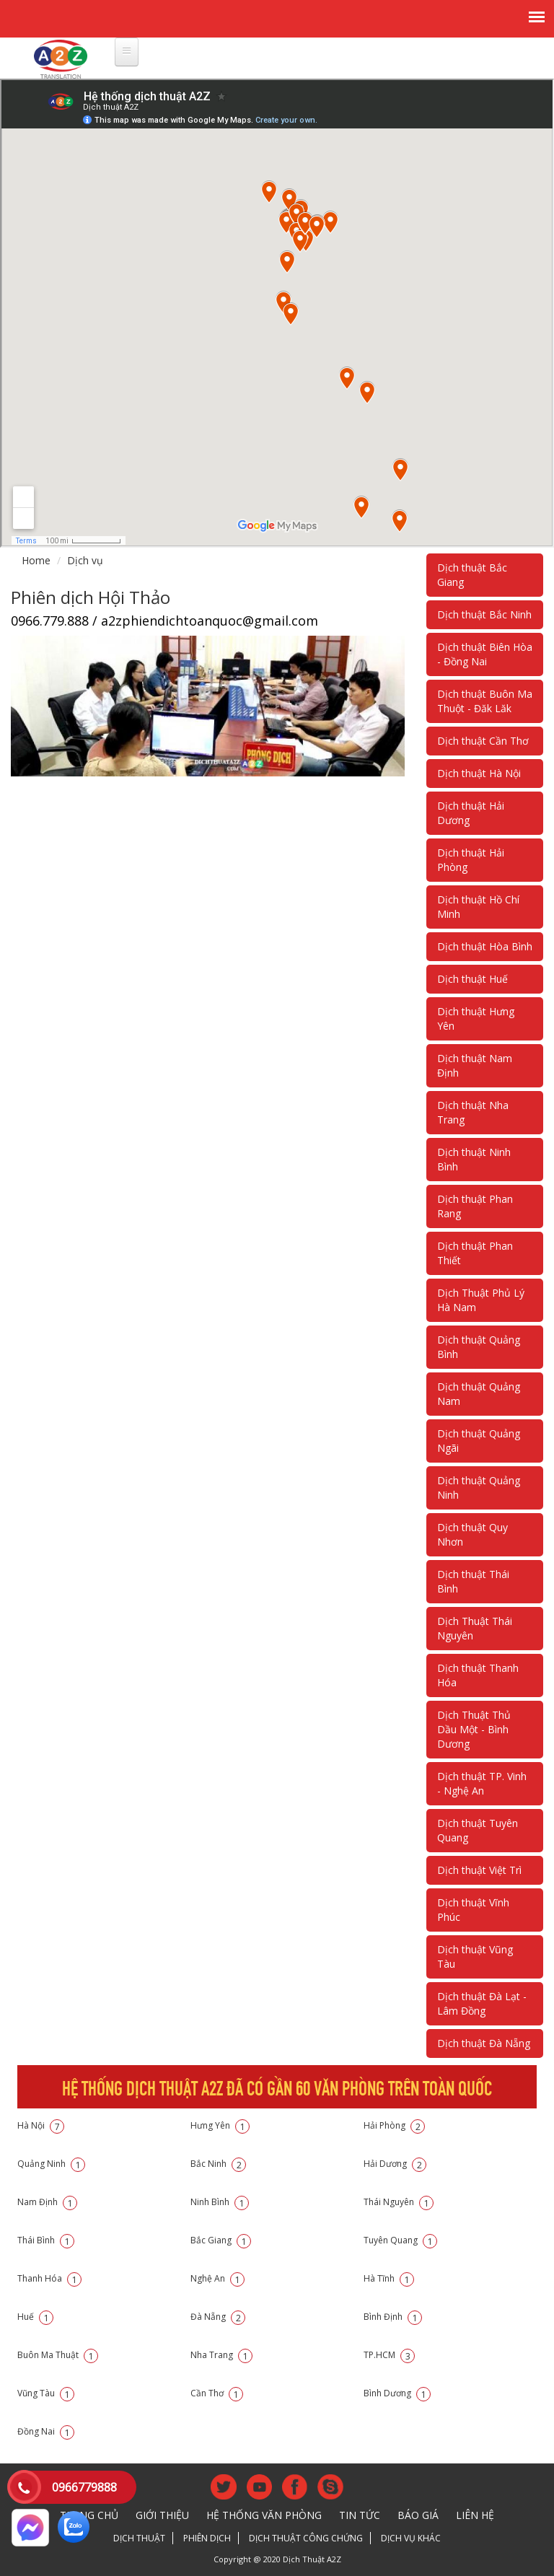  What do you see at coordinates (472, 1534) in the screenshot?
I see `Dịch thuật Quy Nhơn` at bounding box center [472, 1534].